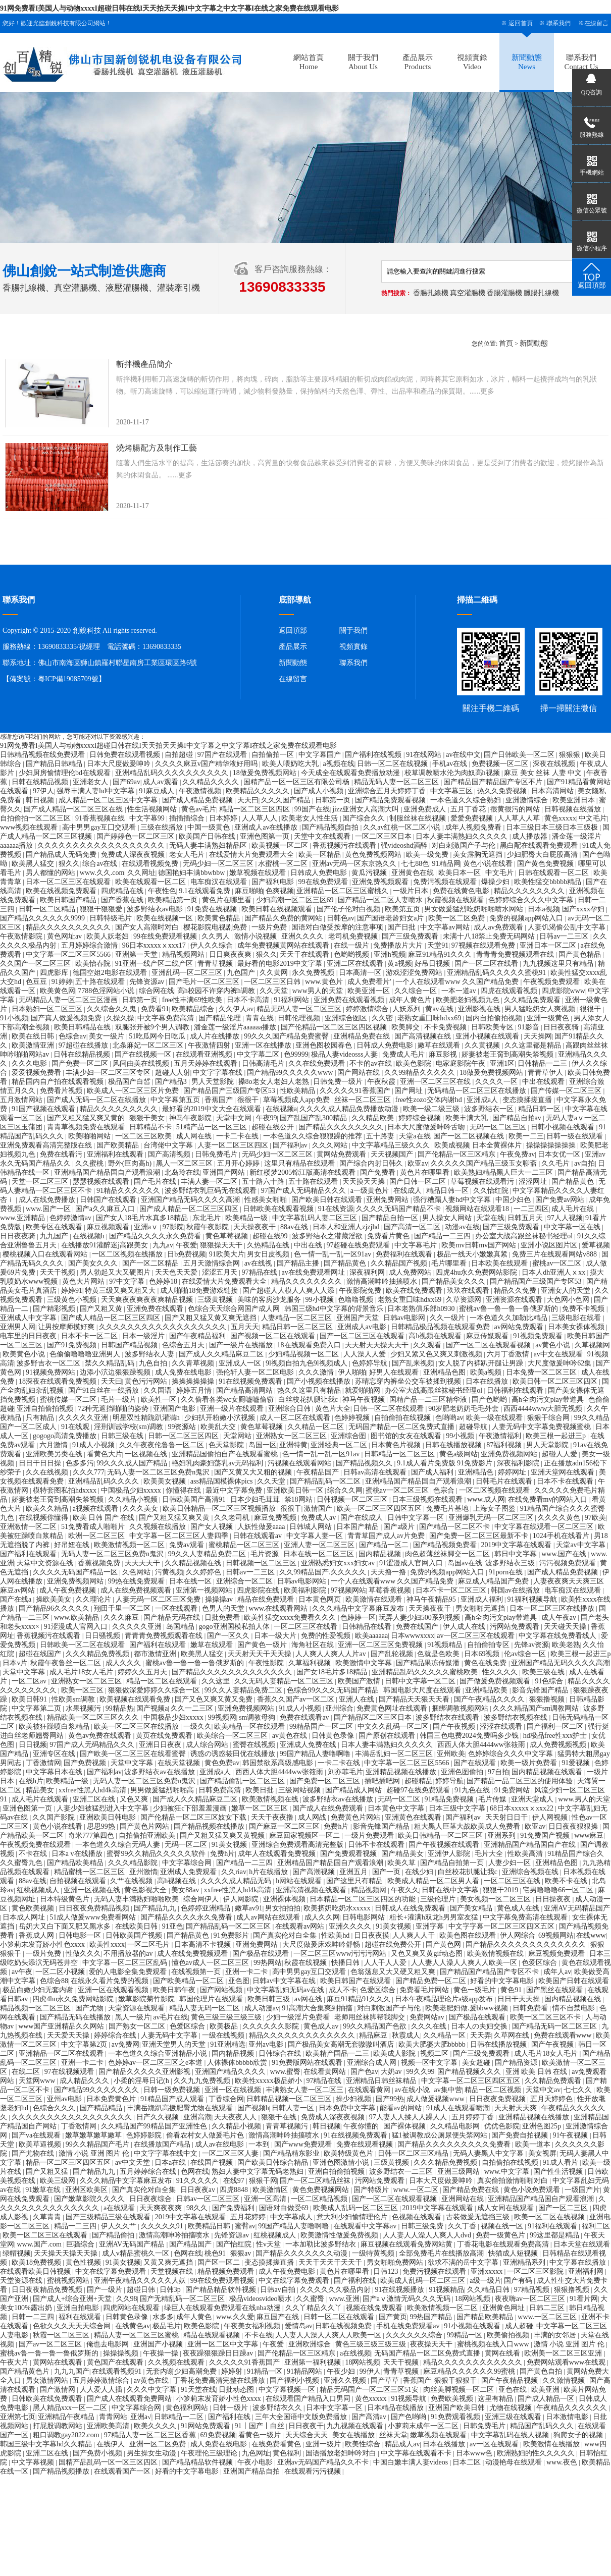  Describe the element at coordinates (25, 1354) in the screenshot. I see `欧美黄色小说` at that location.